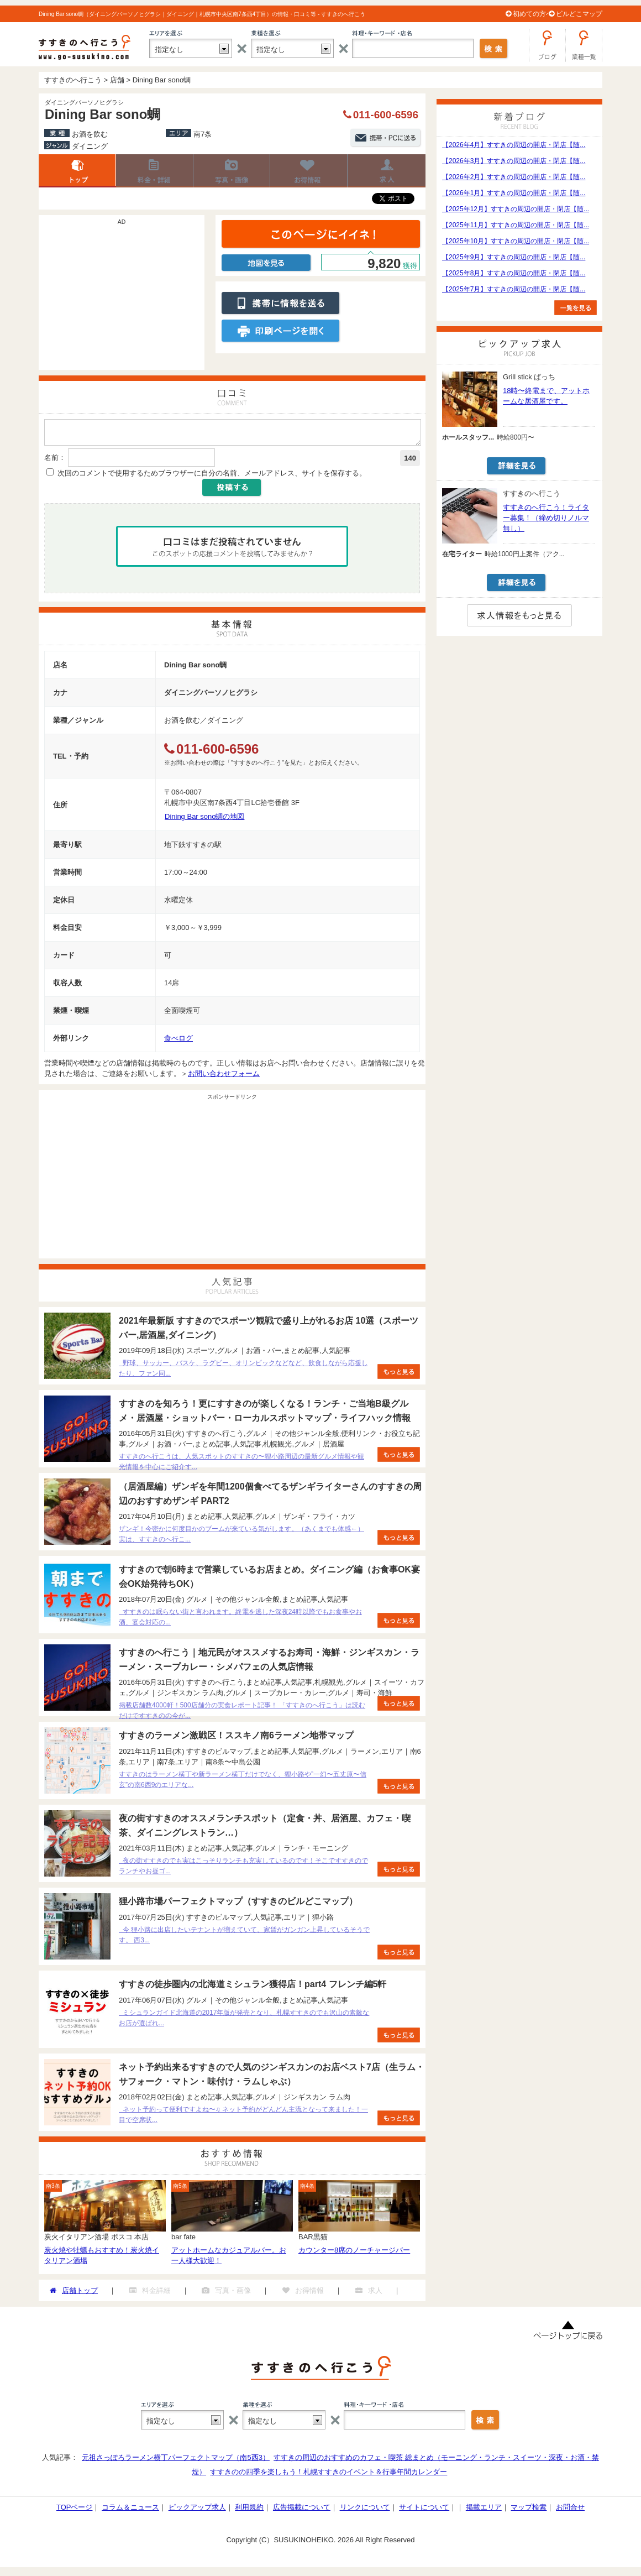 This screenshot has height=2576, width=641. Describe the element at coordinates (513, 257) in the screenshot. I see `【2025年9月】すすきの周辺の開店・閉店【随...` at that location.